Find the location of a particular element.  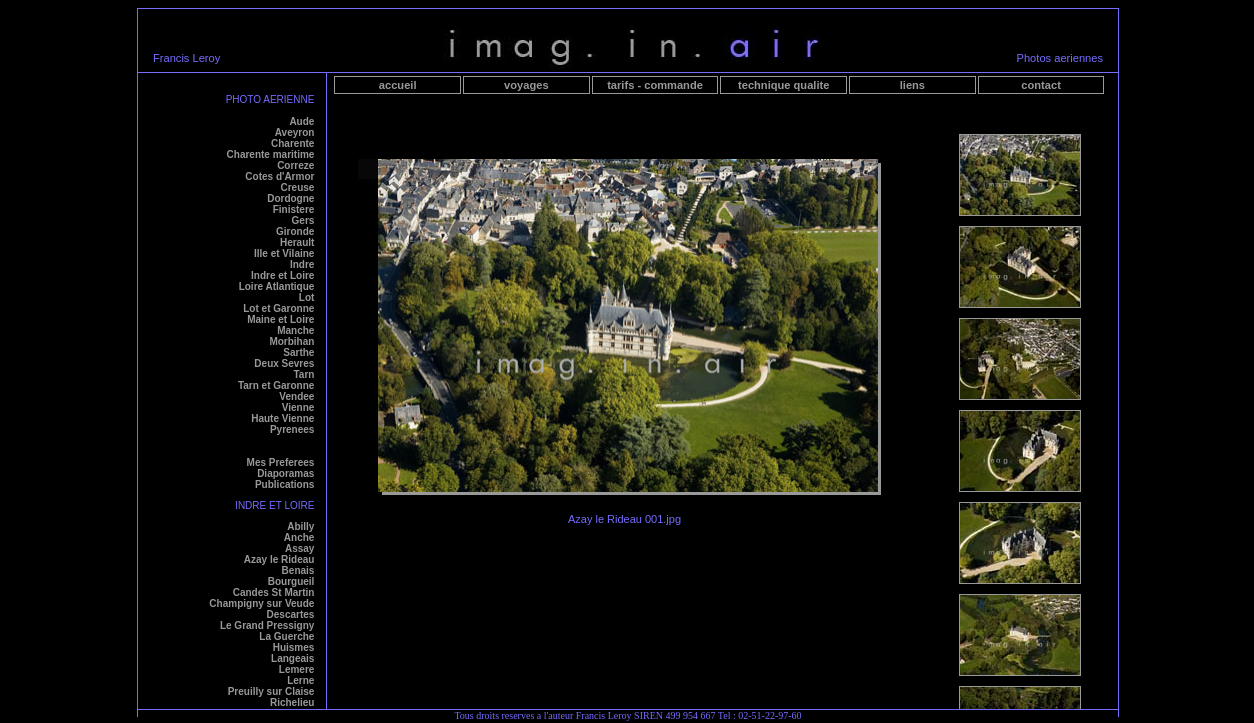

Maine et Loire is located at coordinates (280, 319).